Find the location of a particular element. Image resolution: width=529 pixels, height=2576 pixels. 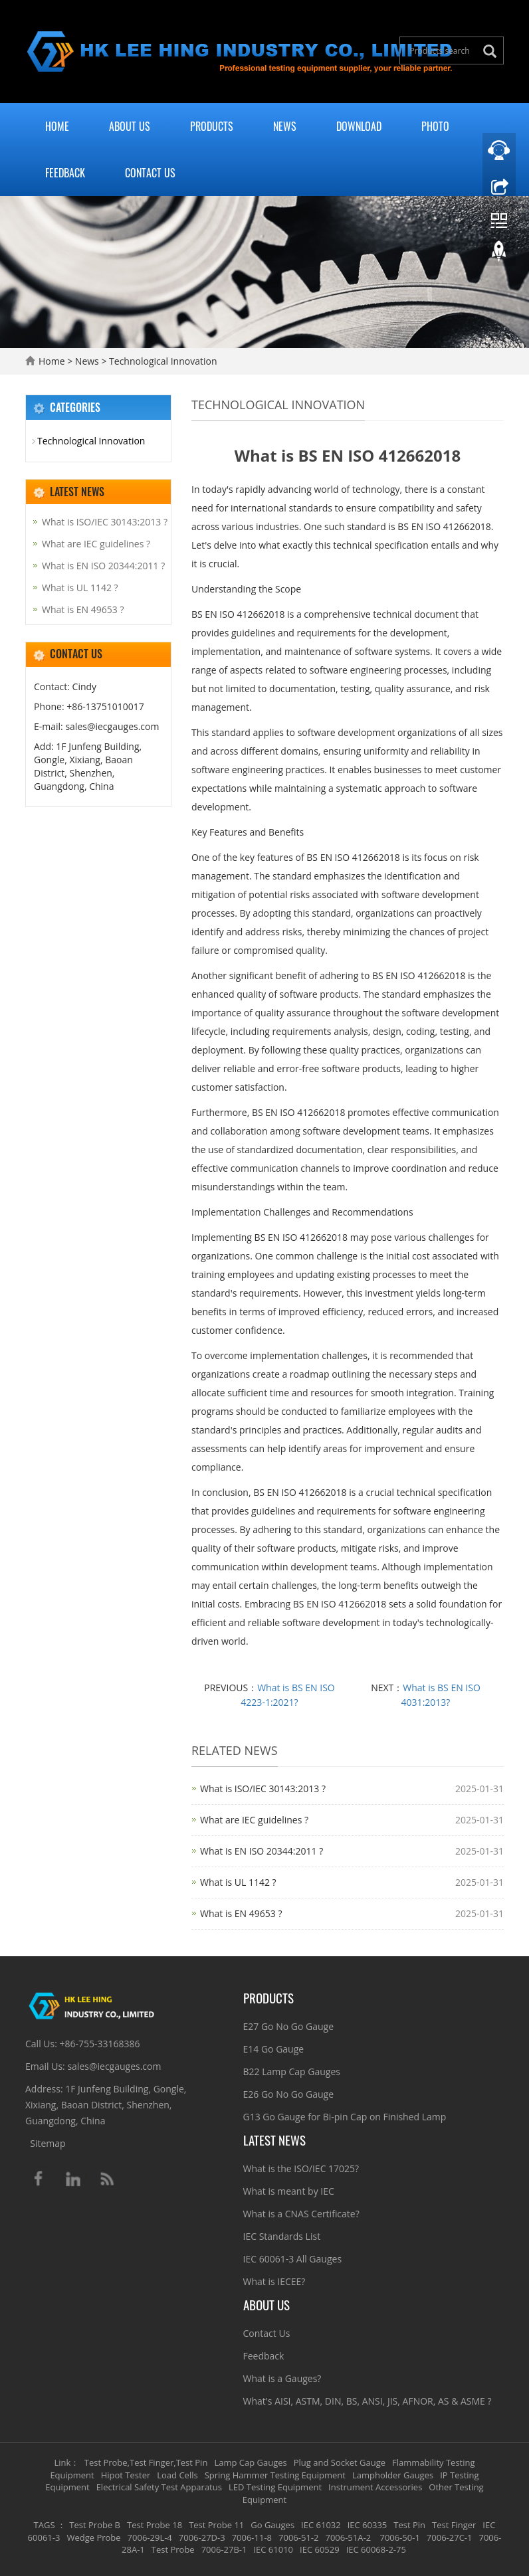

Test Pin [button] is located at coordinates (409, 2525).